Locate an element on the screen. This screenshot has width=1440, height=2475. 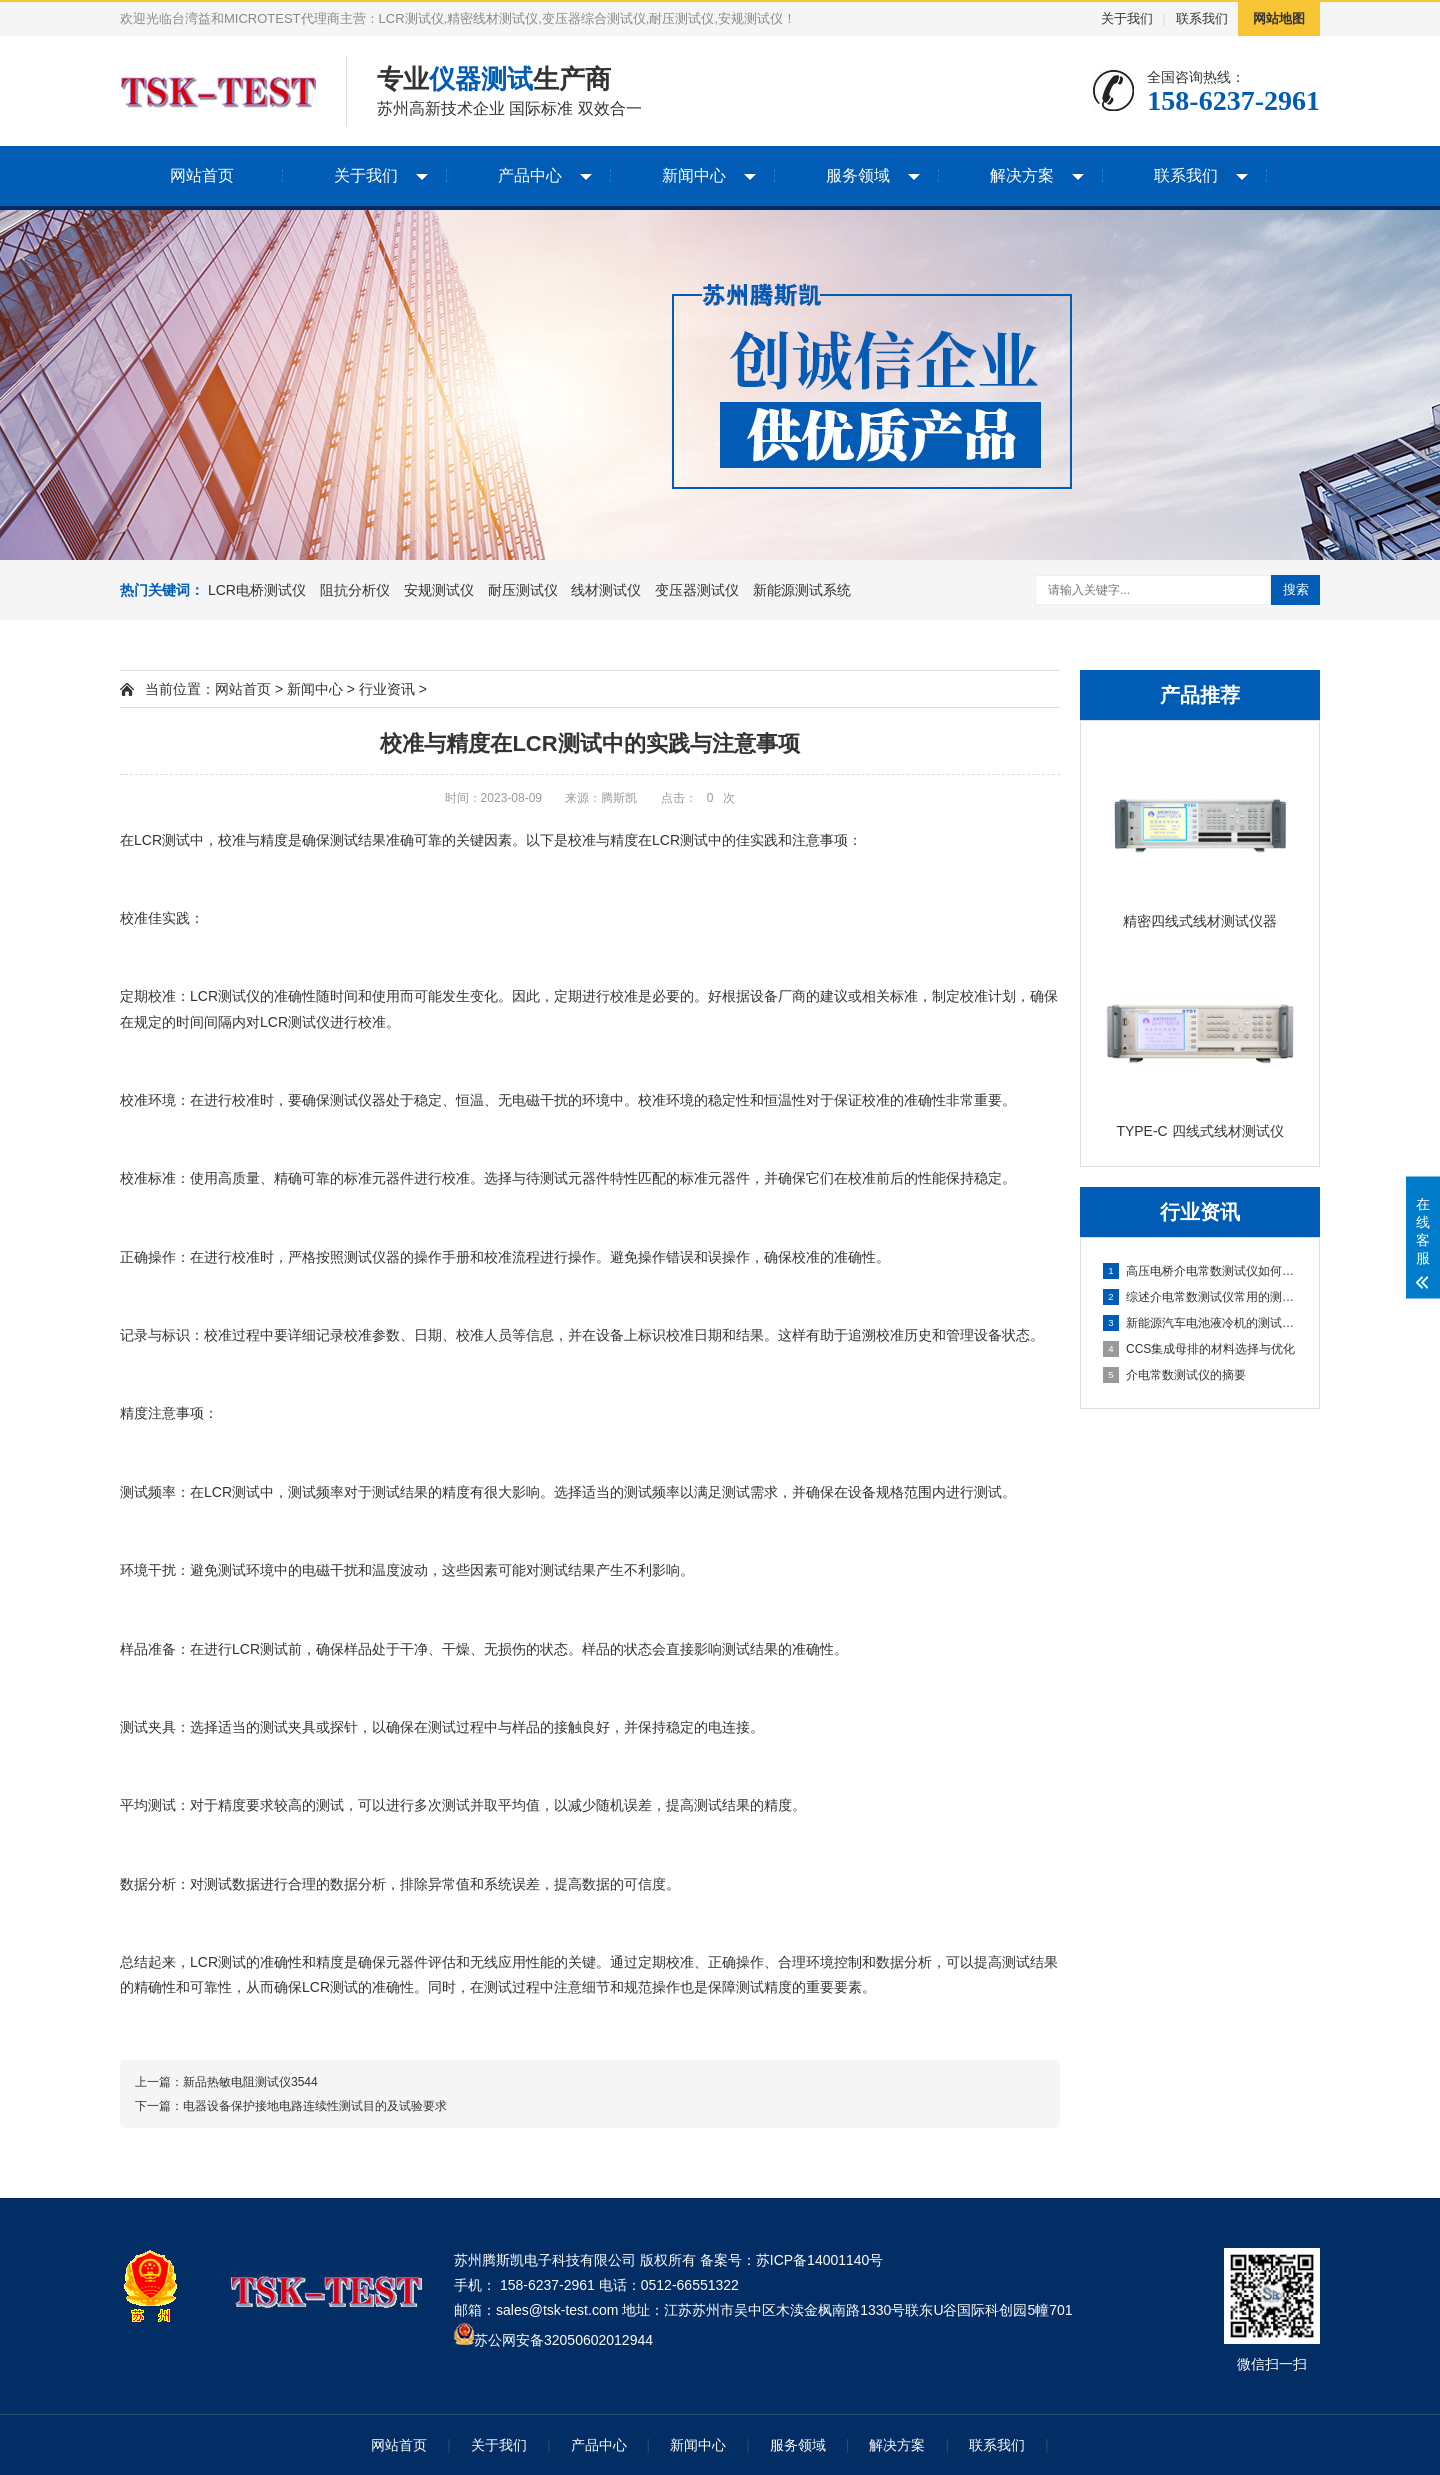
关于我们 is located at coordinates (1127, 18).